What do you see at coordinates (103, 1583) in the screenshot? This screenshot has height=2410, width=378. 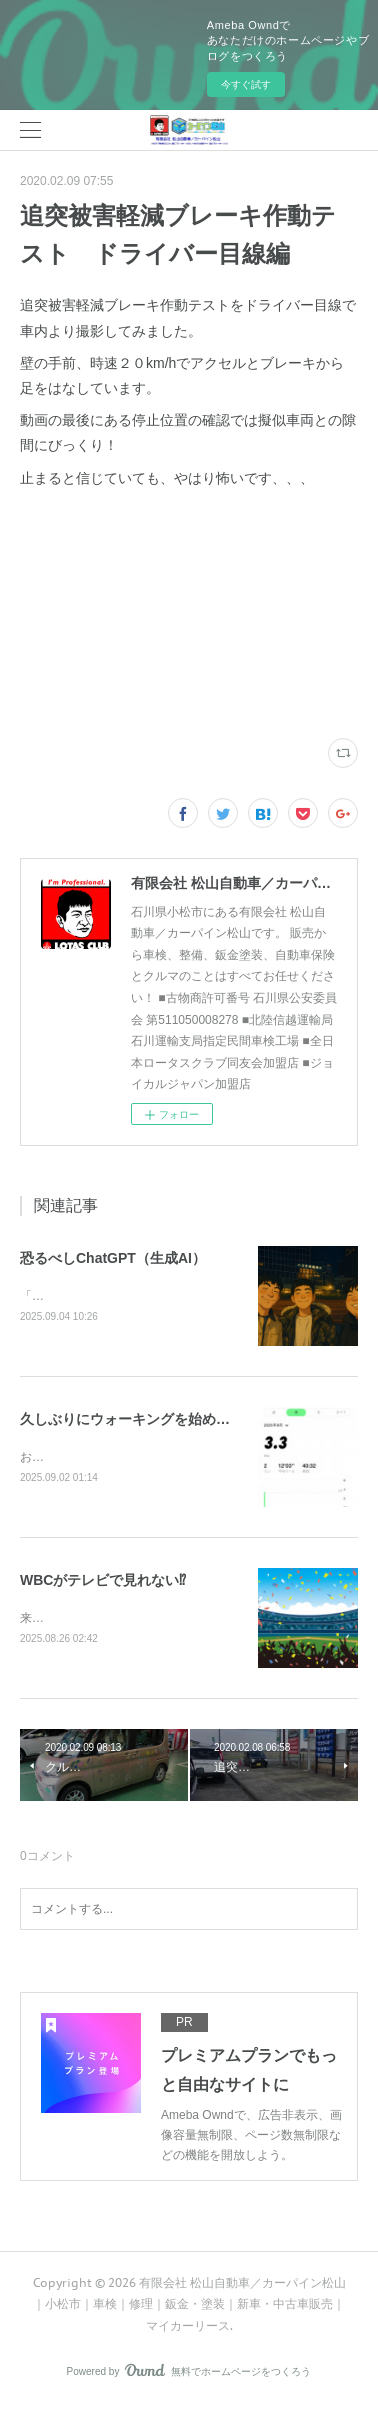 I see `WBCがテレビで見れない⁉` at bounding box center [103, 1583].